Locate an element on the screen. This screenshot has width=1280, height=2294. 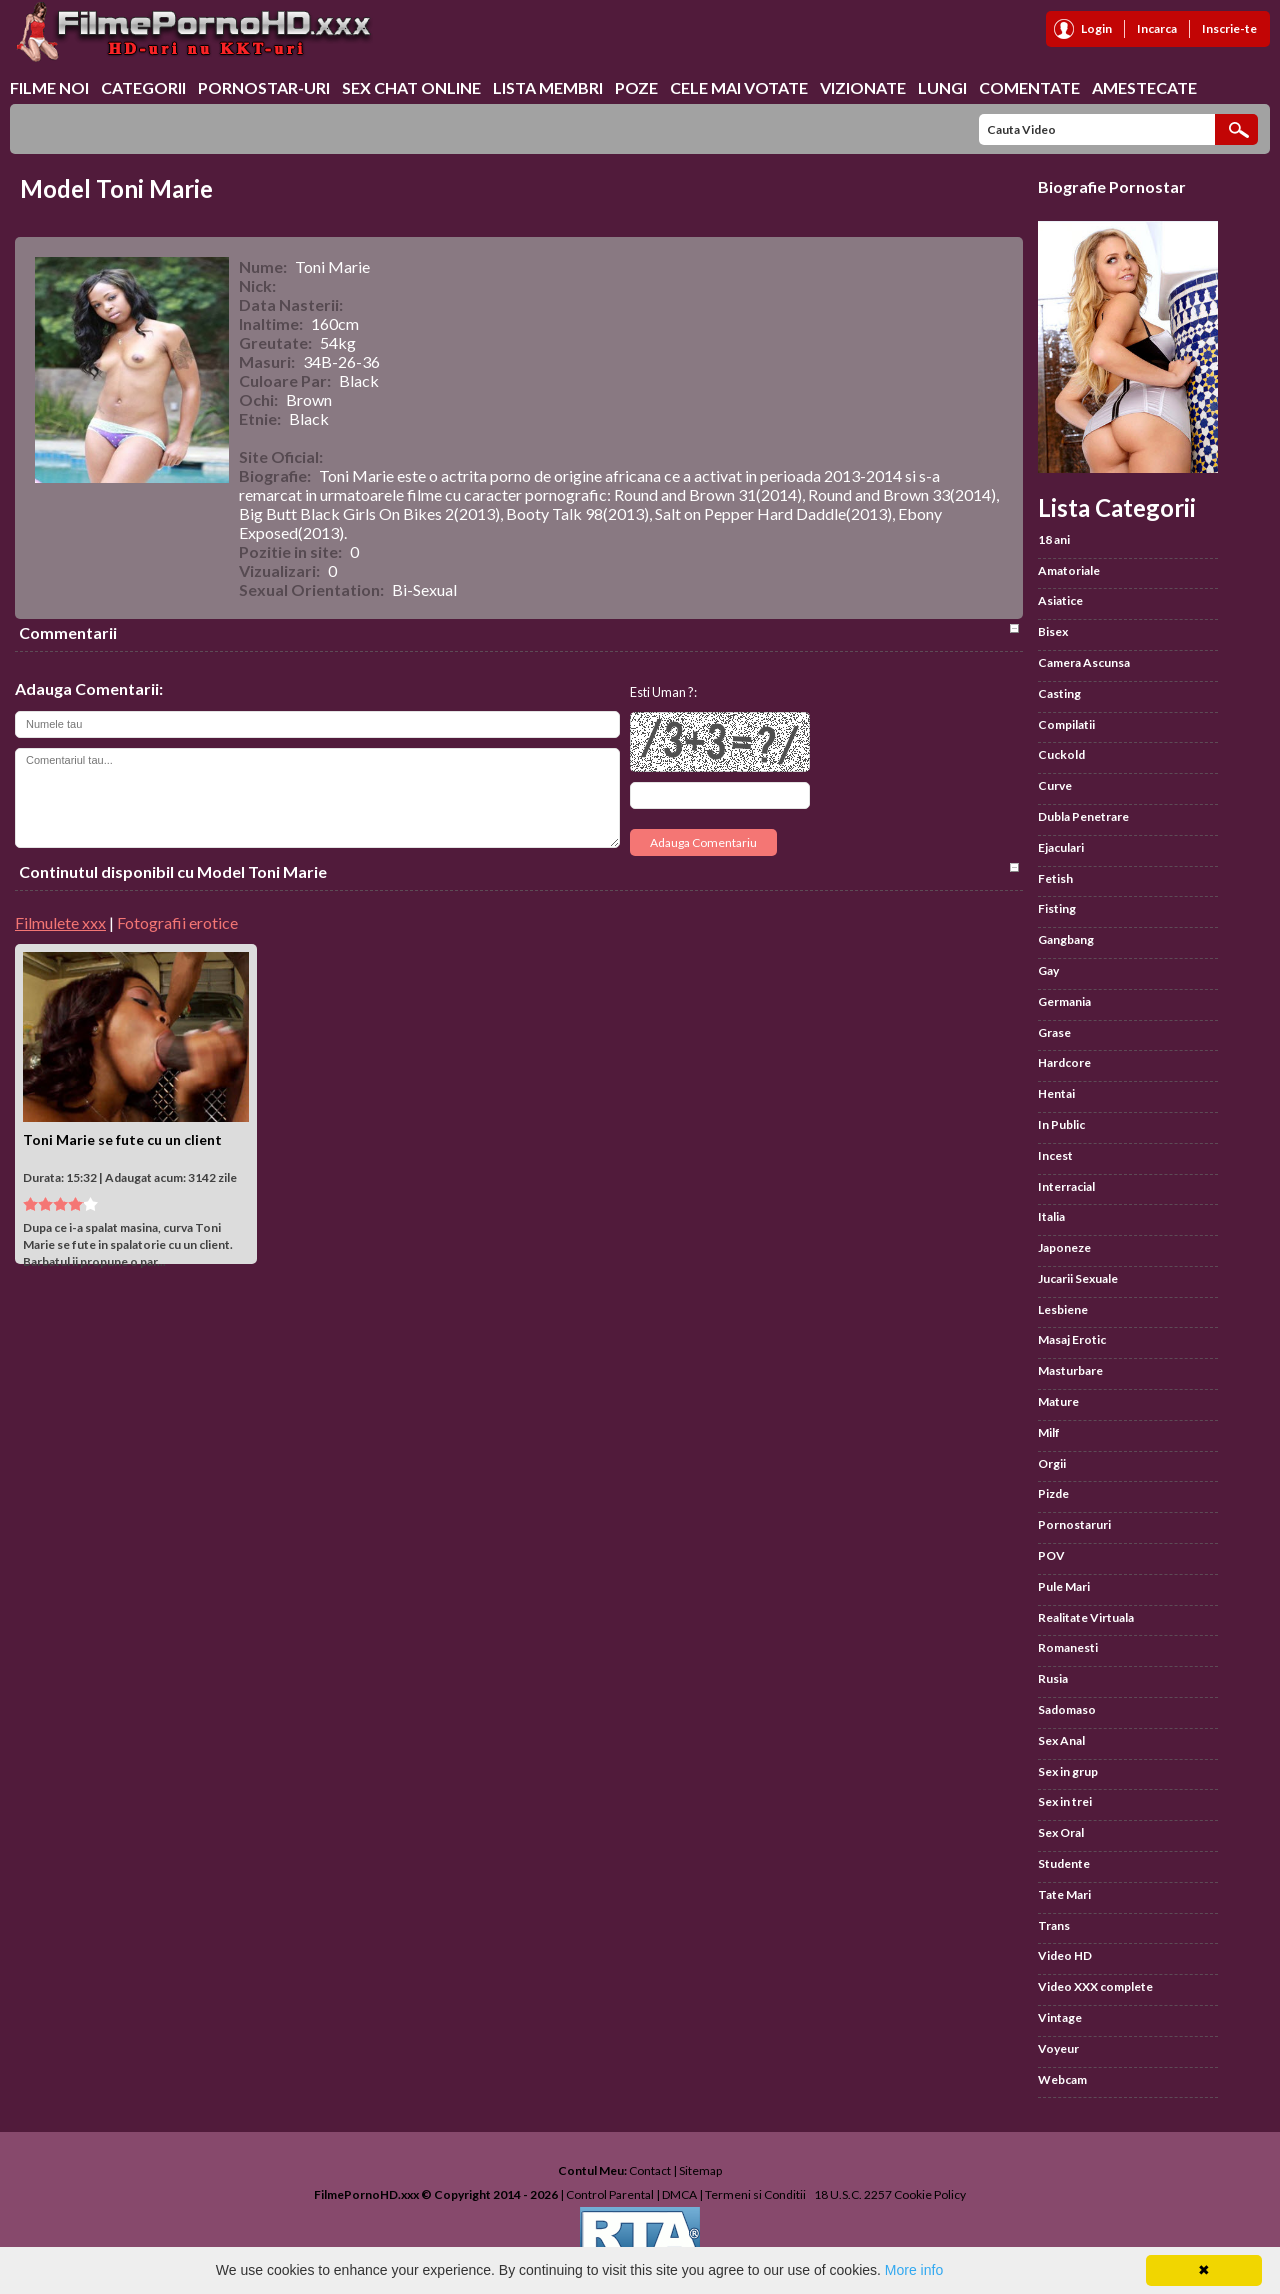
Sex Anal is located at coordinates (1061, 1740).